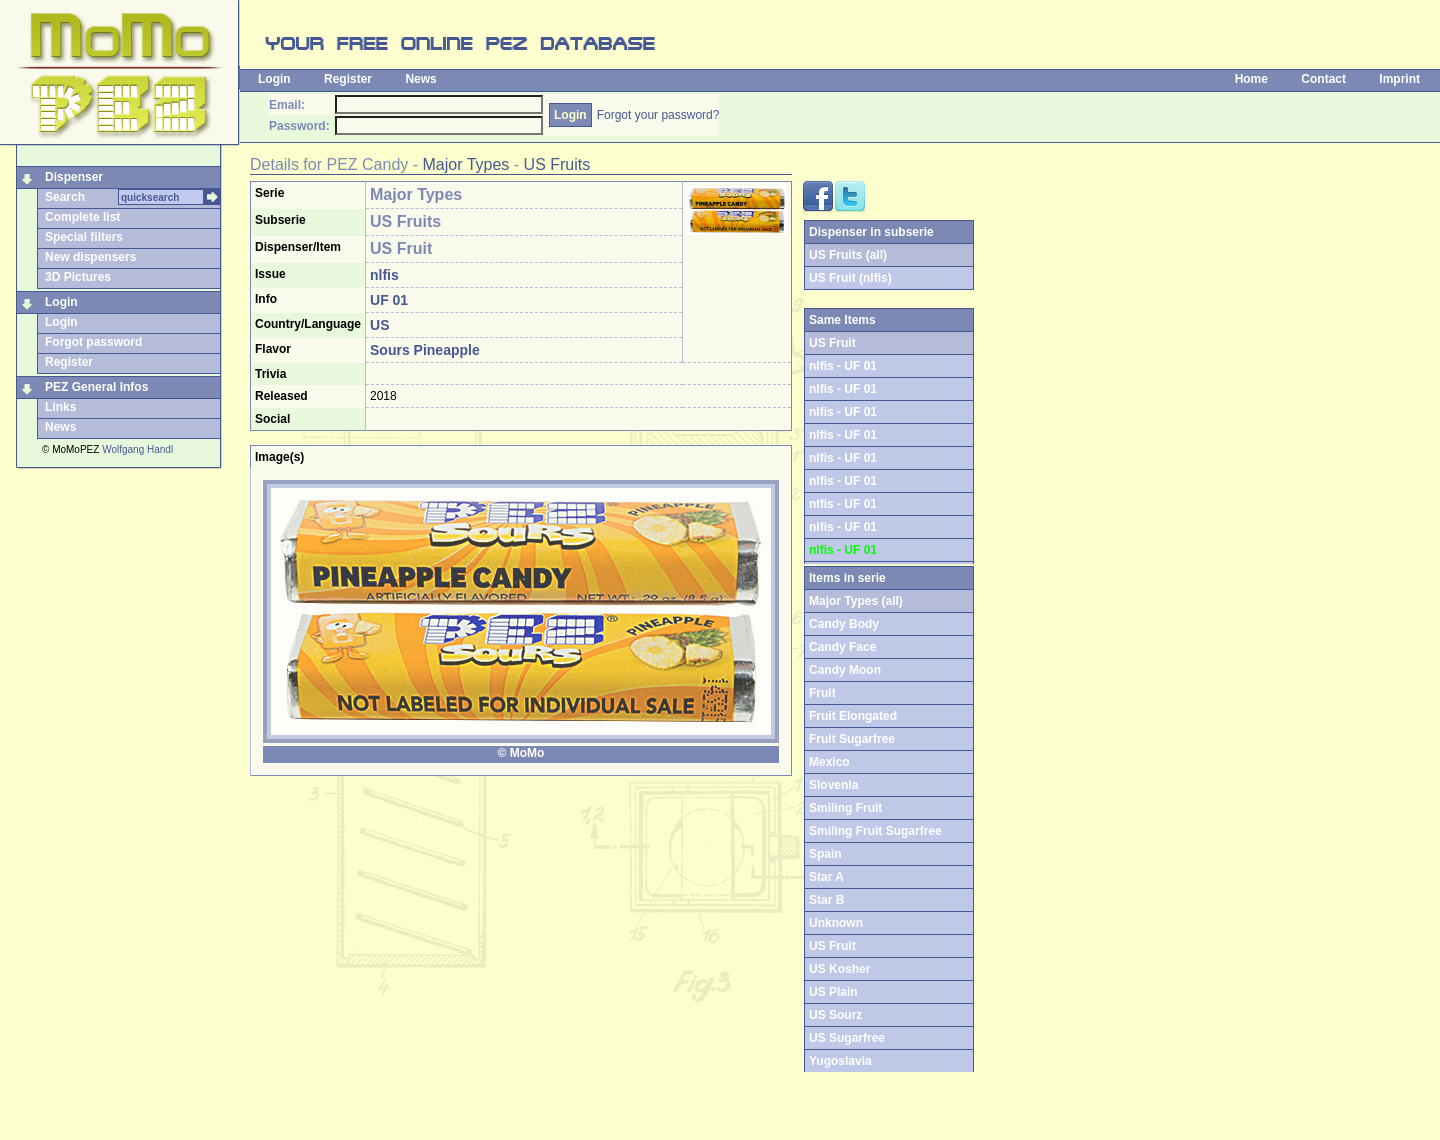  I want to click on Candy Body, so click(844, 624).